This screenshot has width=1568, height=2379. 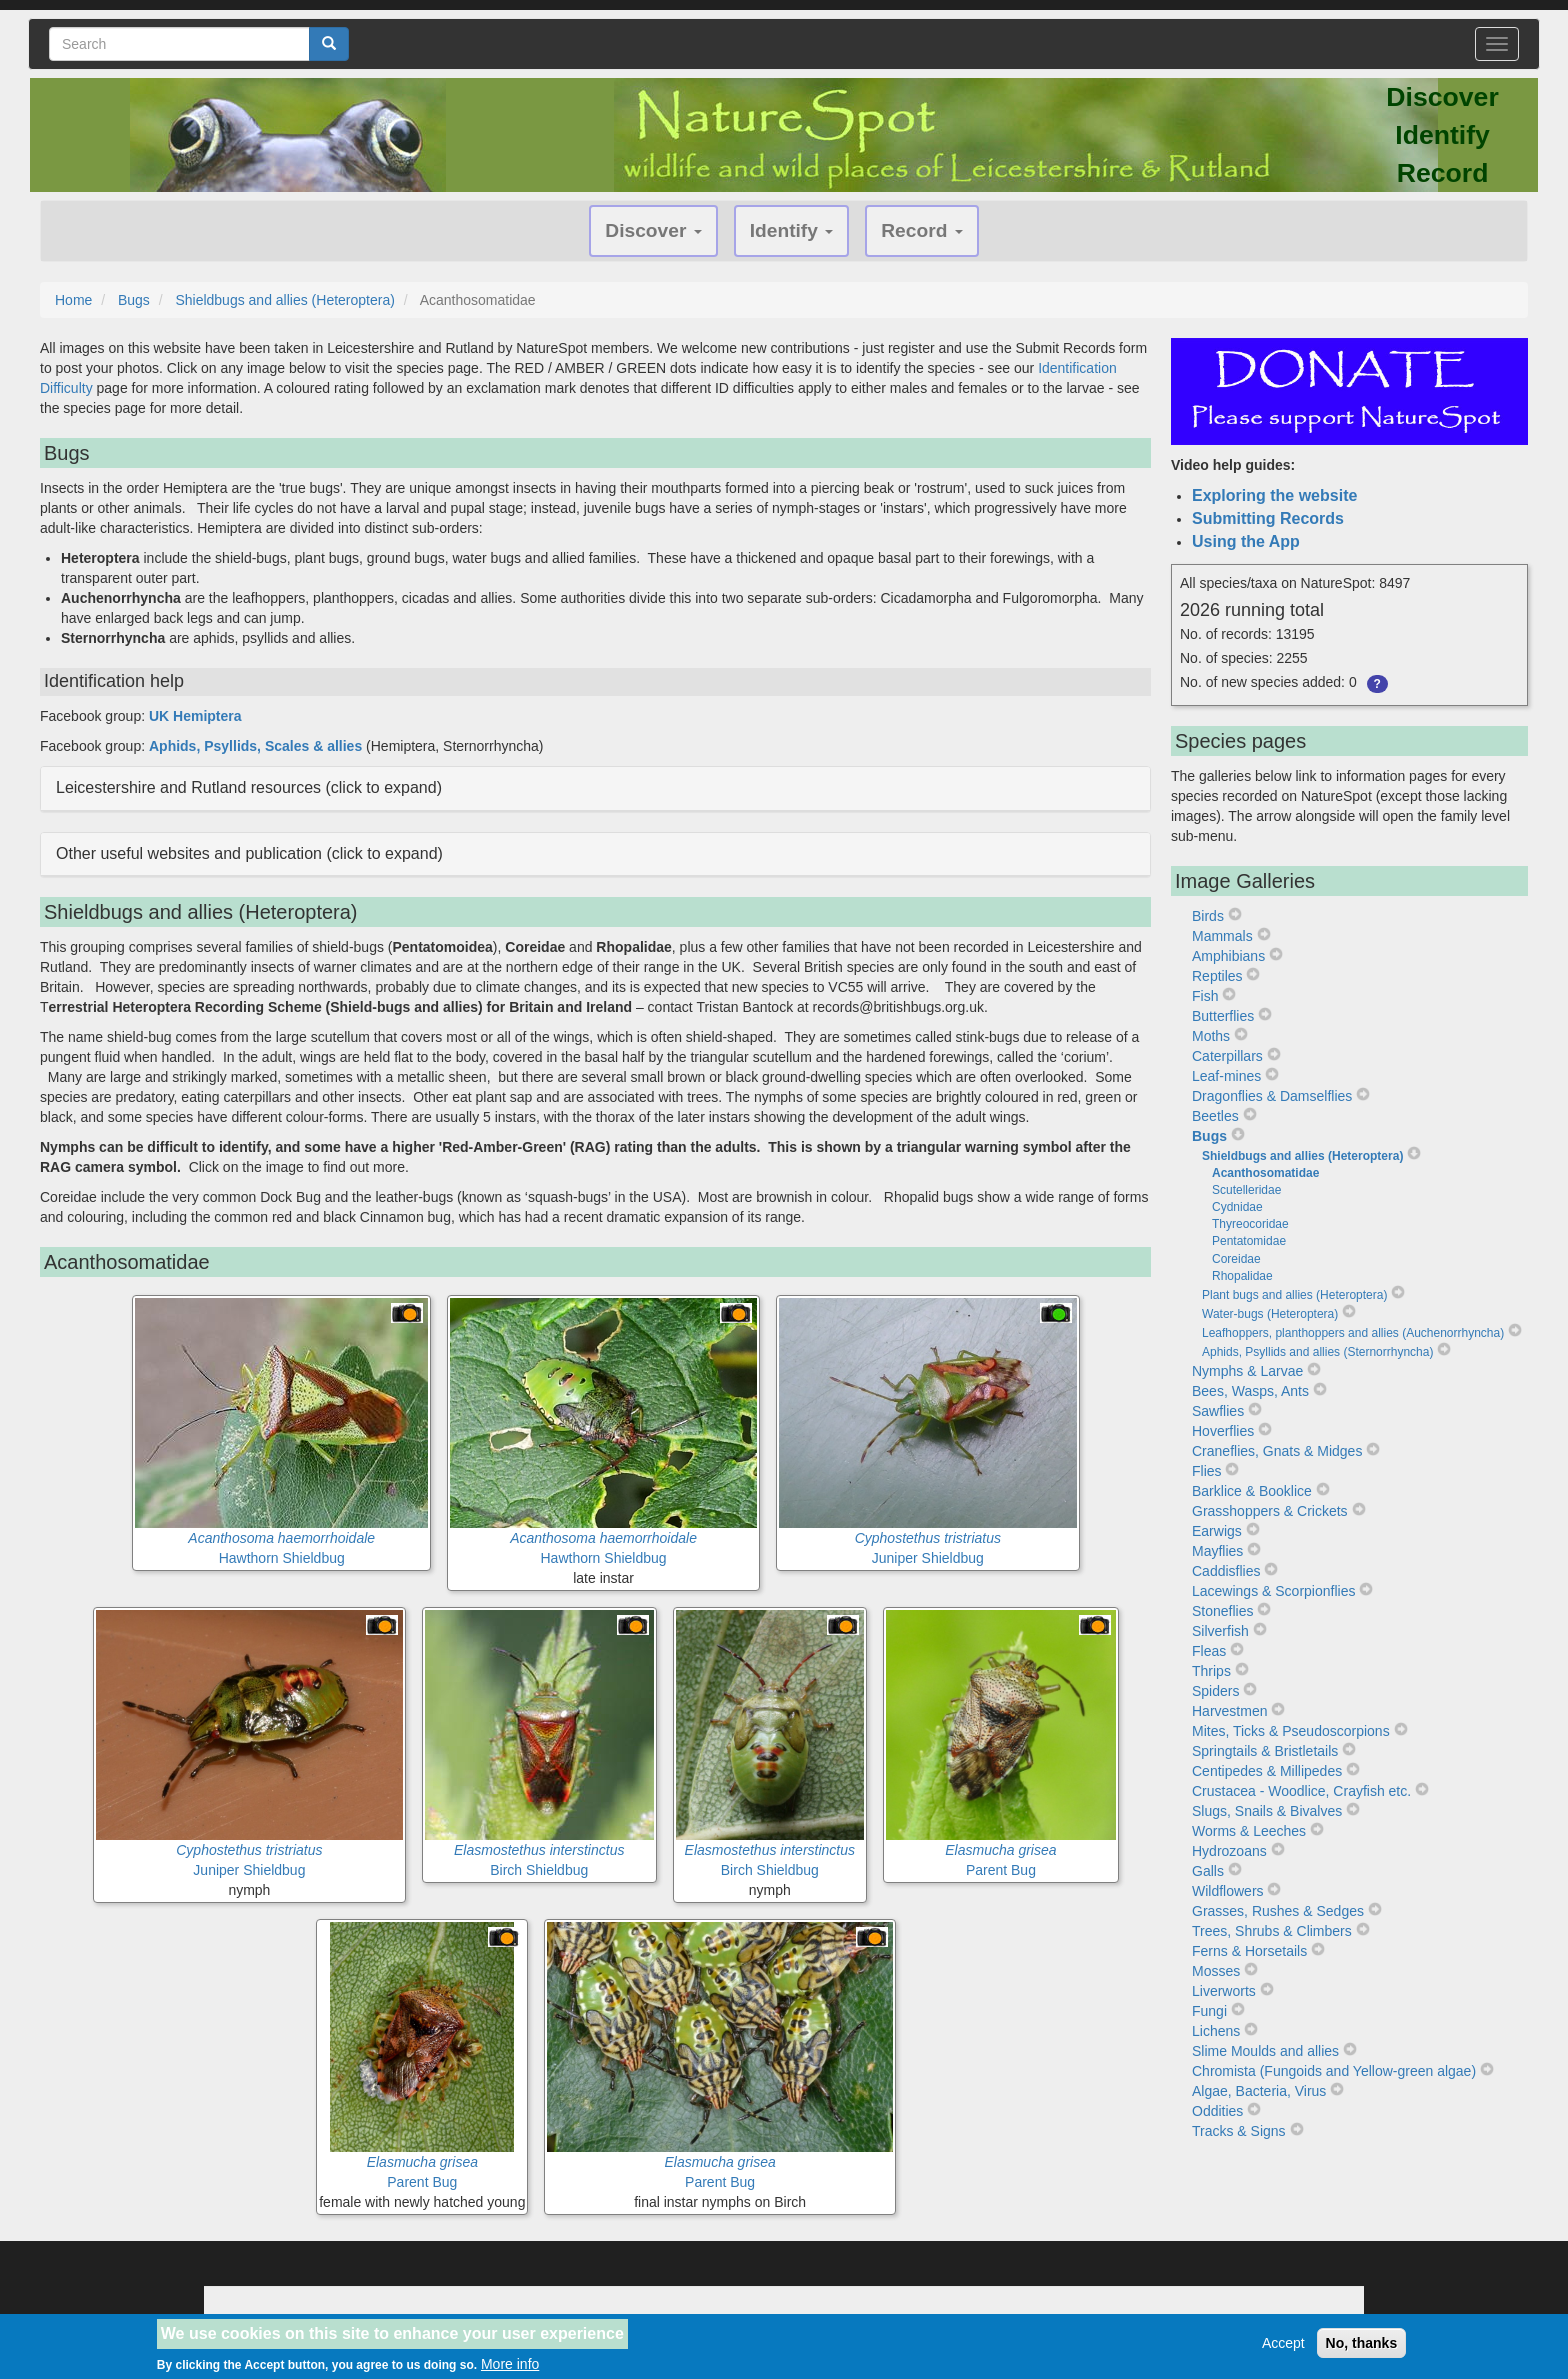 I want to click on Spiders, so click(x=1215, y=1691).